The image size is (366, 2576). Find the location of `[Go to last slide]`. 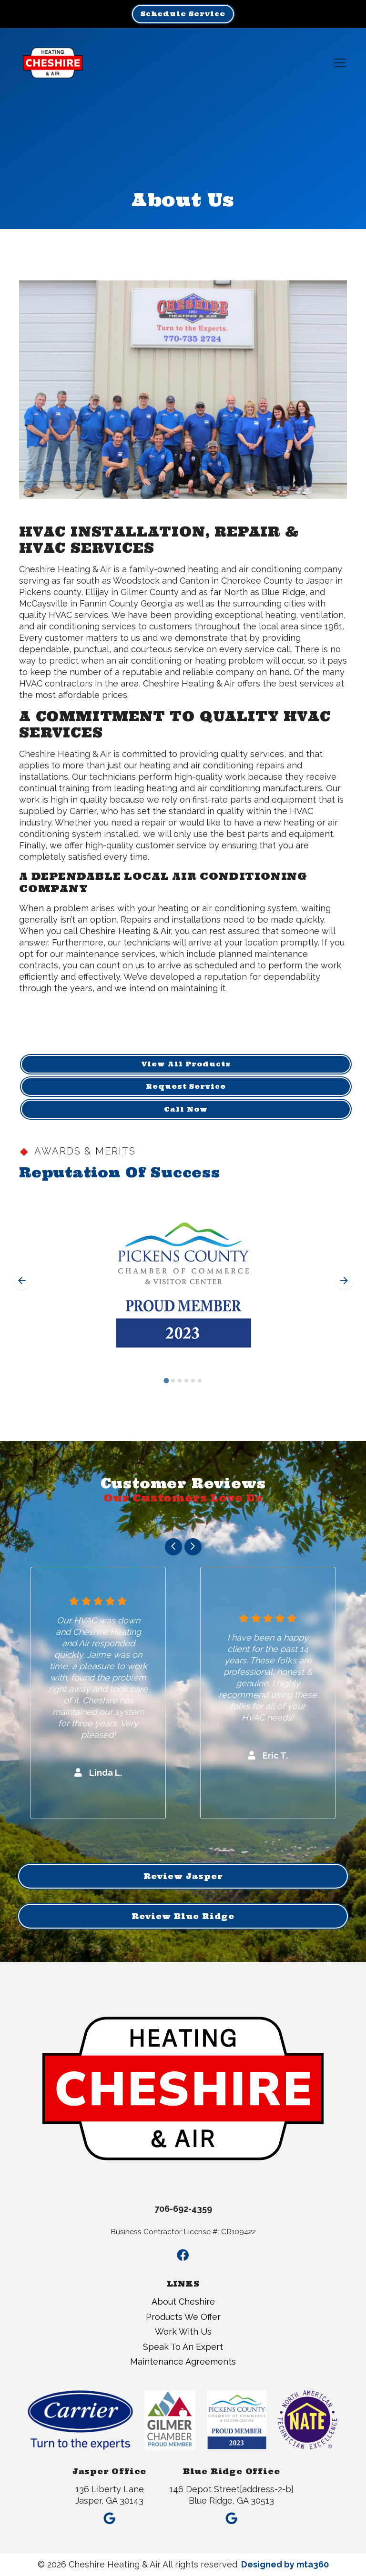

[Go to last slide] is located at coordinates (21, 1280).